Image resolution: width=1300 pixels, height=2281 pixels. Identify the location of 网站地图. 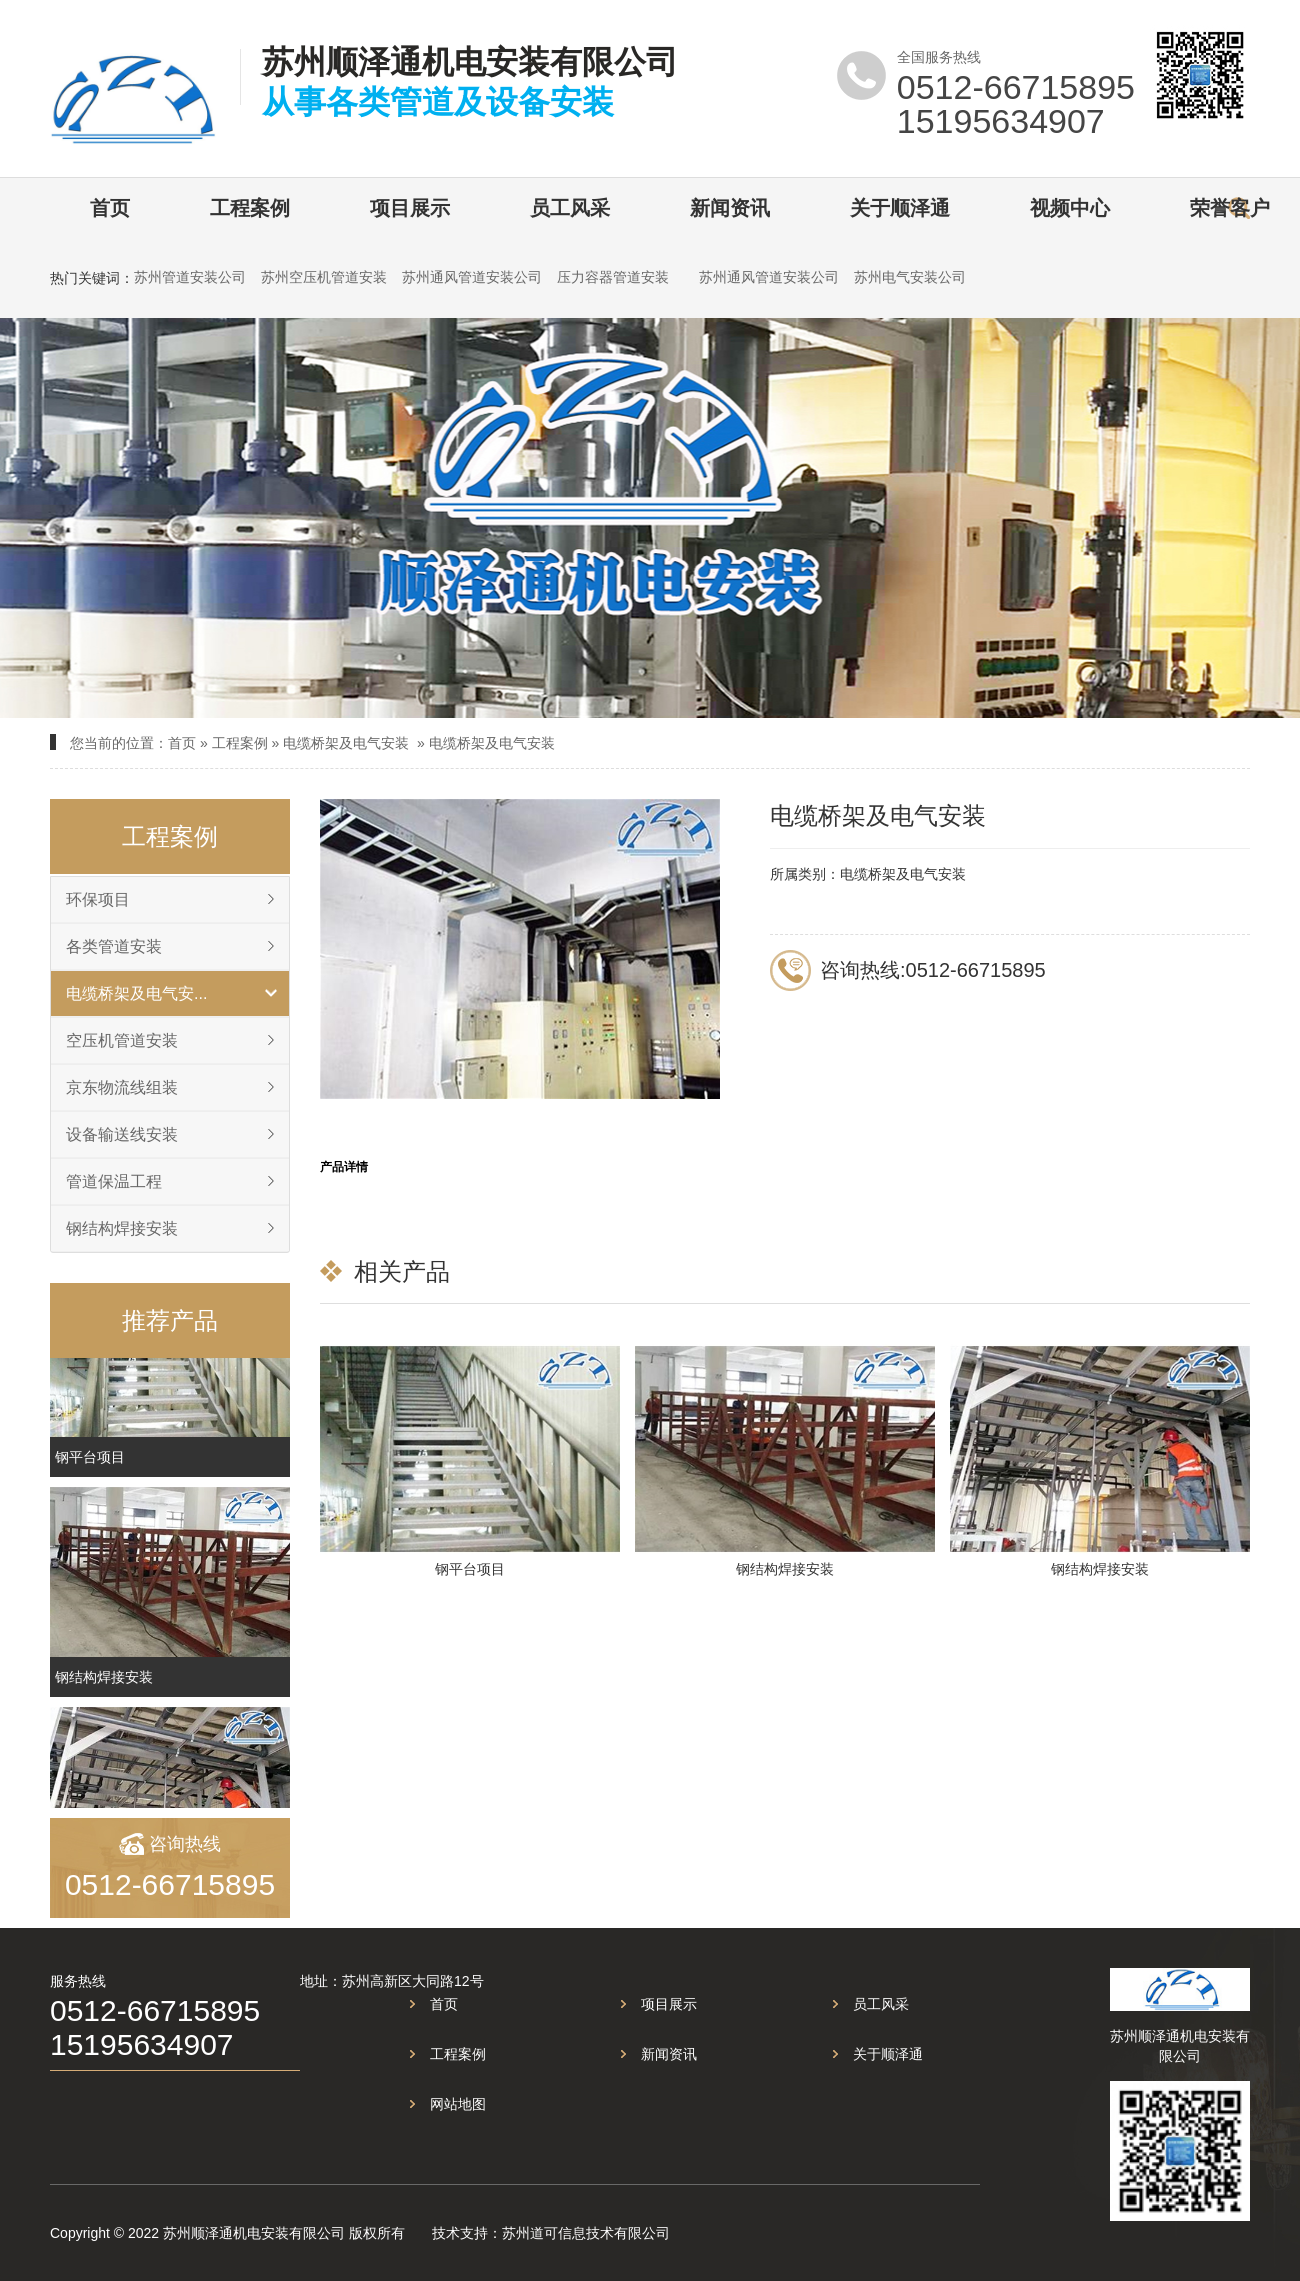
(458, 2104).